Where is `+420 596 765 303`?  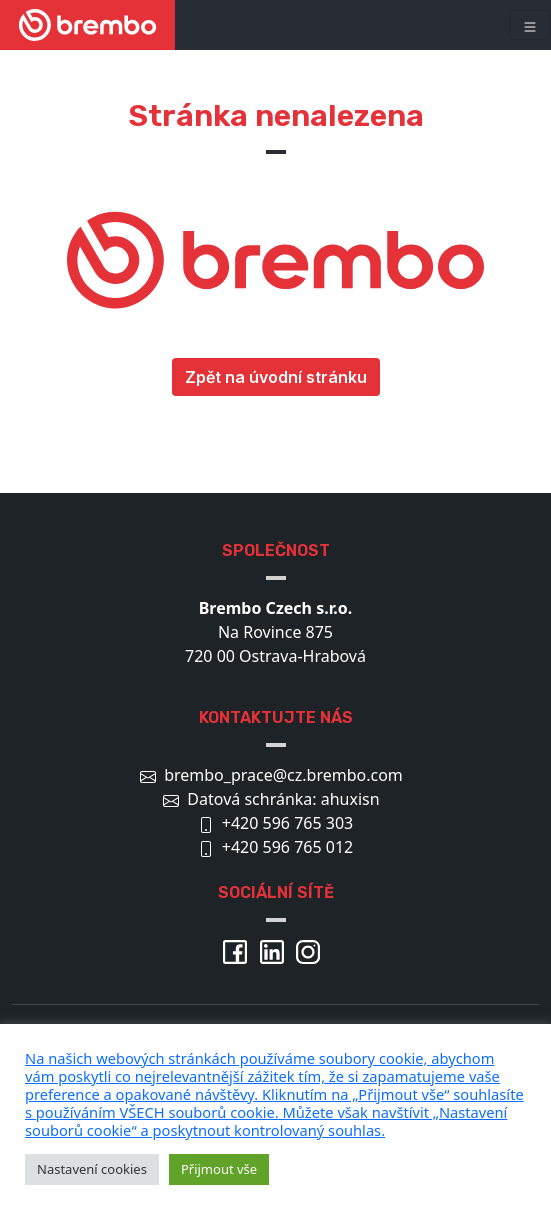 +420 596 765 303 is located at coordinates (287, 823).